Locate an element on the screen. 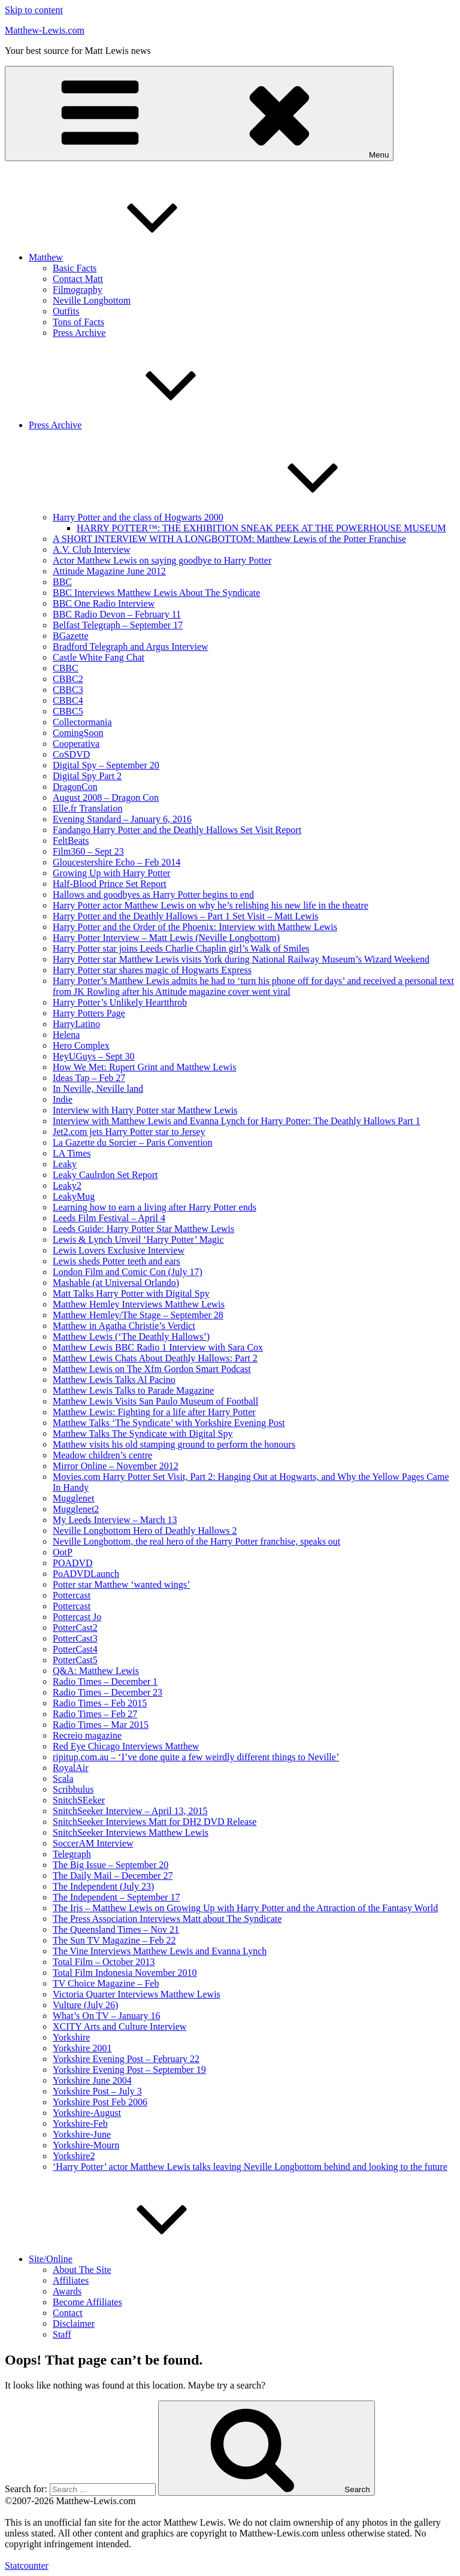  Bradford Telegraph and Argus Interview is located at coordinates (130, 646).